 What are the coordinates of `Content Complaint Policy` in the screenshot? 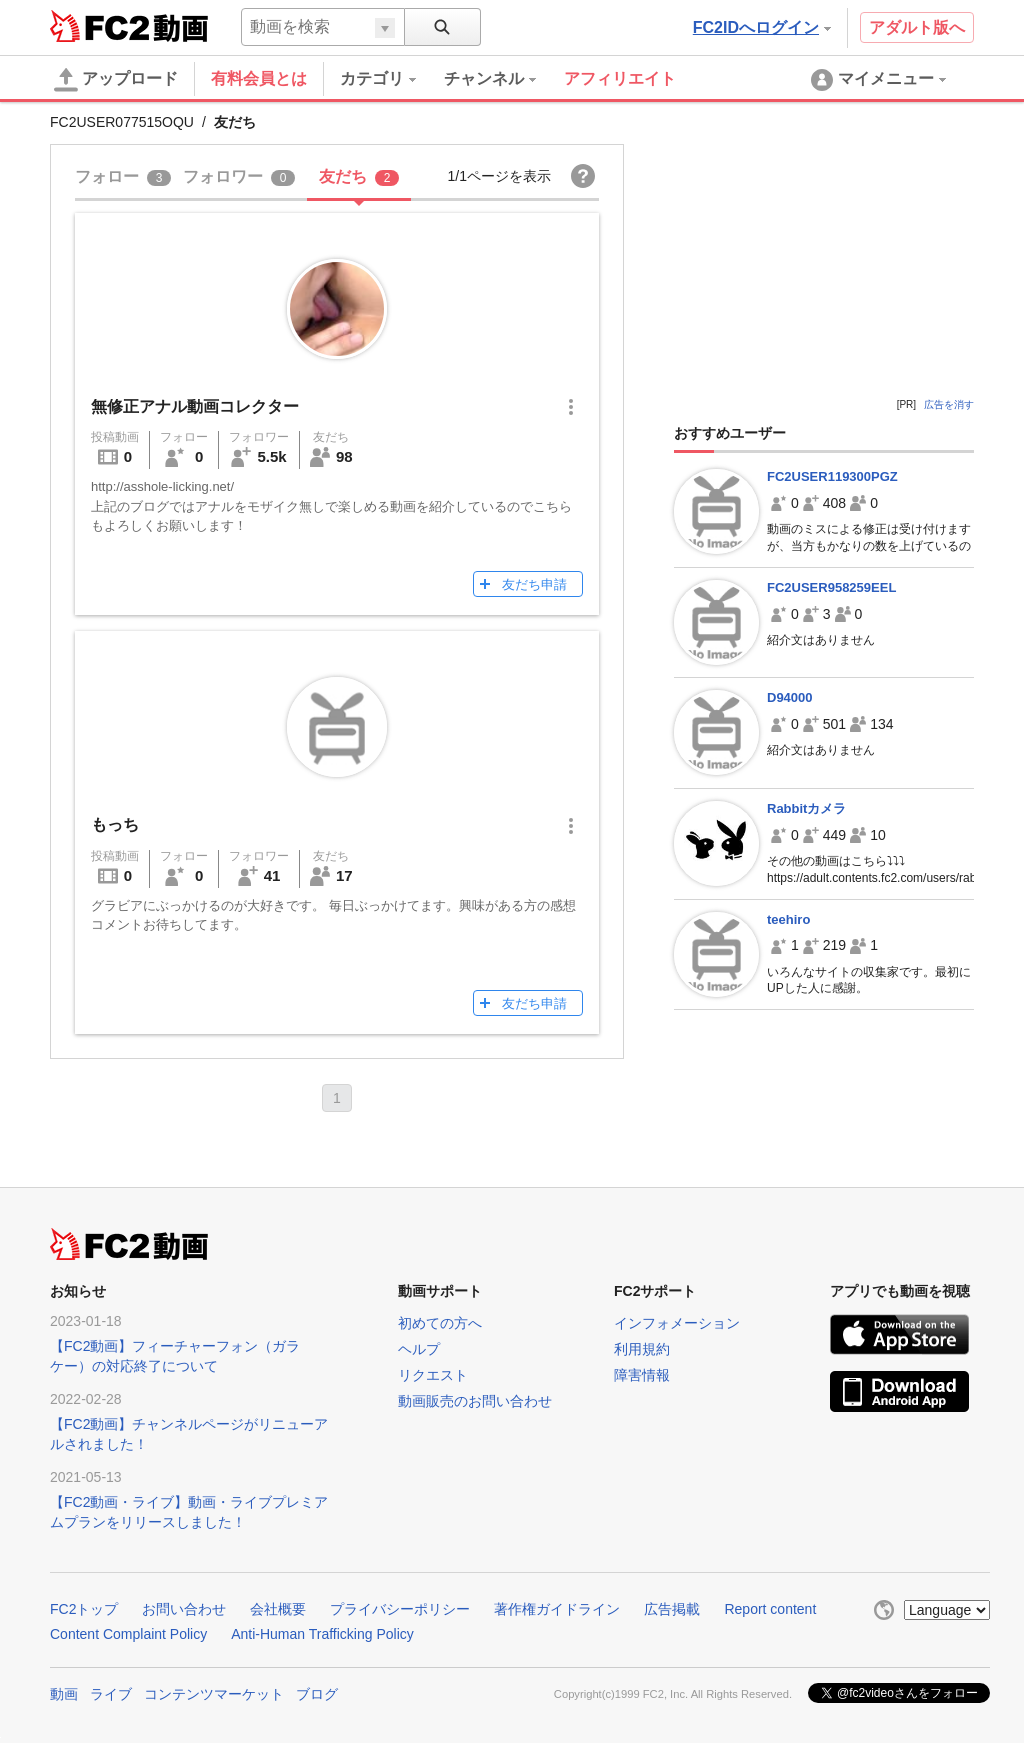 It's located at (128, 1634).